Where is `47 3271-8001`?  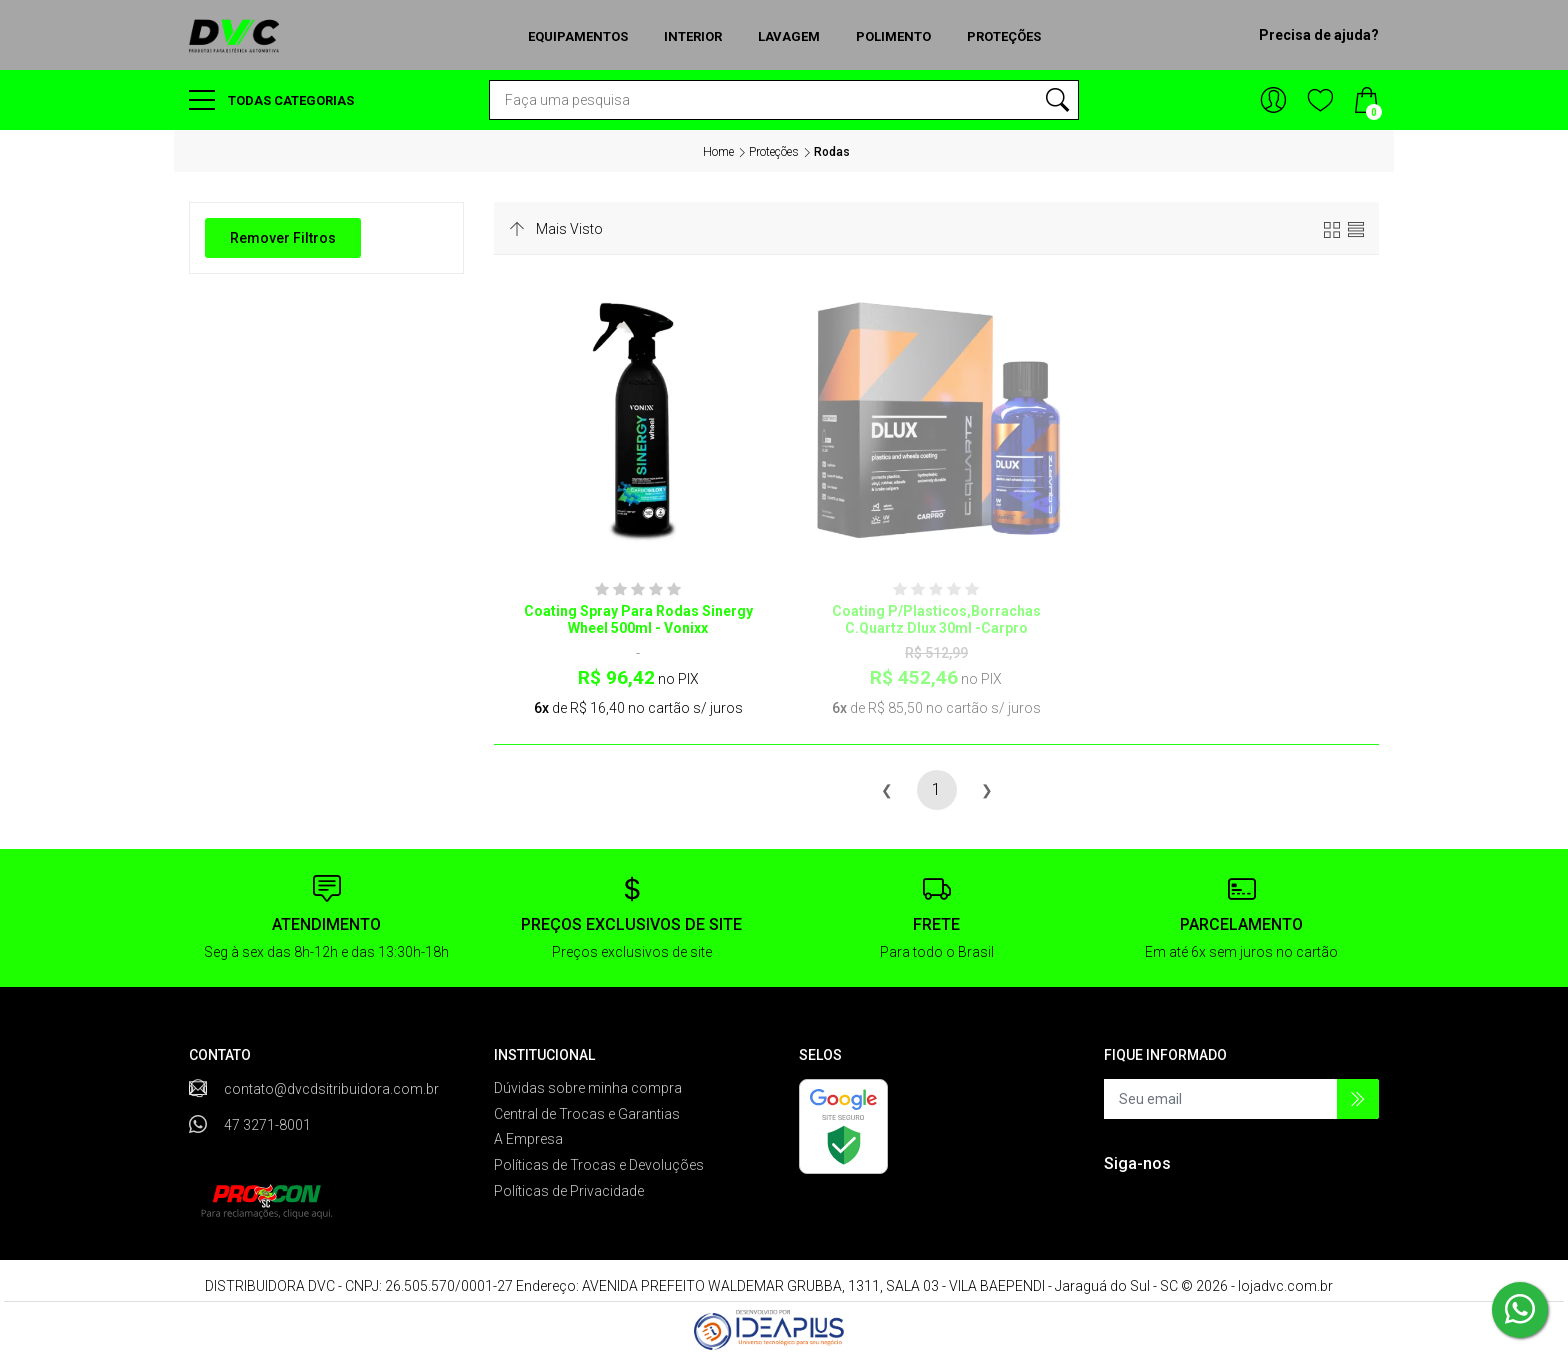 47 3271-8001 is located at coordinates (267, 1125).